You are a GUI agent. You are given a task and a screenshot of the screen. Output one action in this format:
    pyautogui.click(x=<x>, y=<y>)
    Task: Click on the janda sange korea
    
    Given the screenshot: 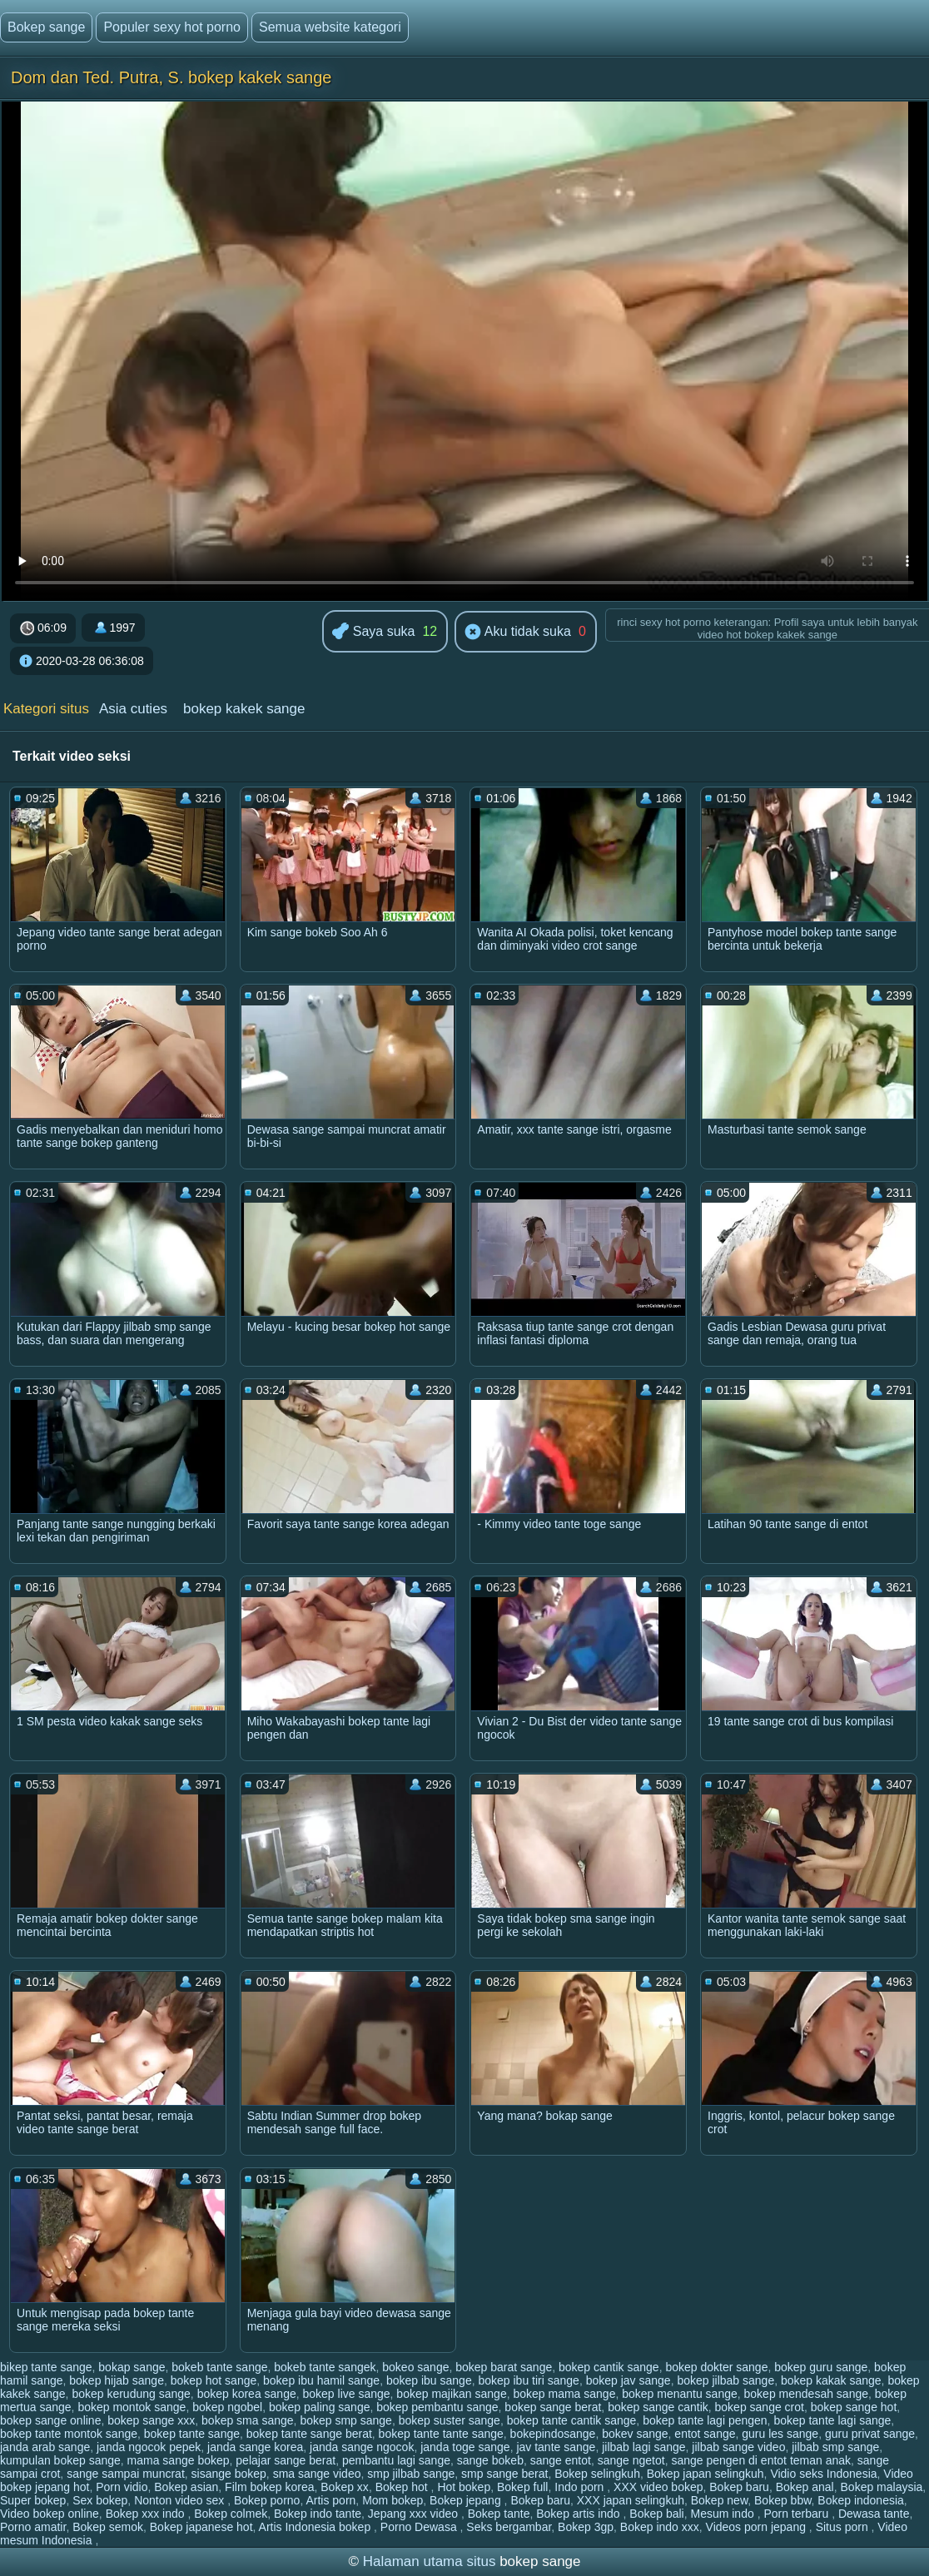 What is the action you would take?
    pyautogui.click(x=255, y=2447)
    